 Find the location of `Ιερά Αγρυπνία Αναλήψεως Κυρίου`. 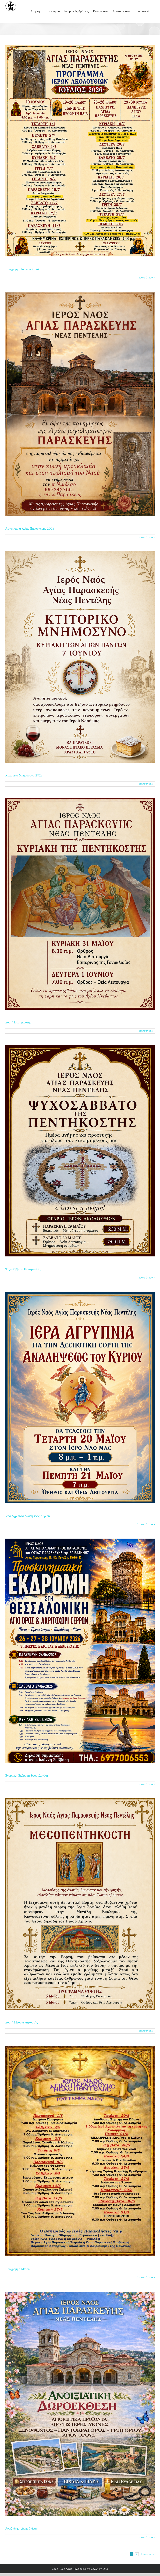

Ιερά Αγρυπνία Αναλήψεως Κυρίου is located at coordinates (27, 1516).